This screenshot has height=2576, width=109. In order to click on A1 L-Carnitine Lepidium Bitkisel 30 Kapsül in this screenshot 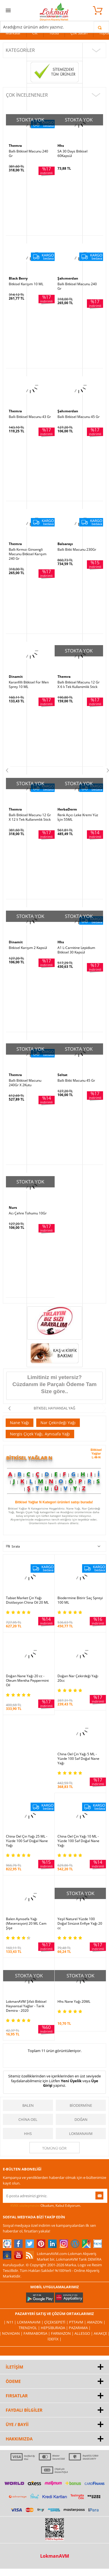, I will do `click(76, 950)`.